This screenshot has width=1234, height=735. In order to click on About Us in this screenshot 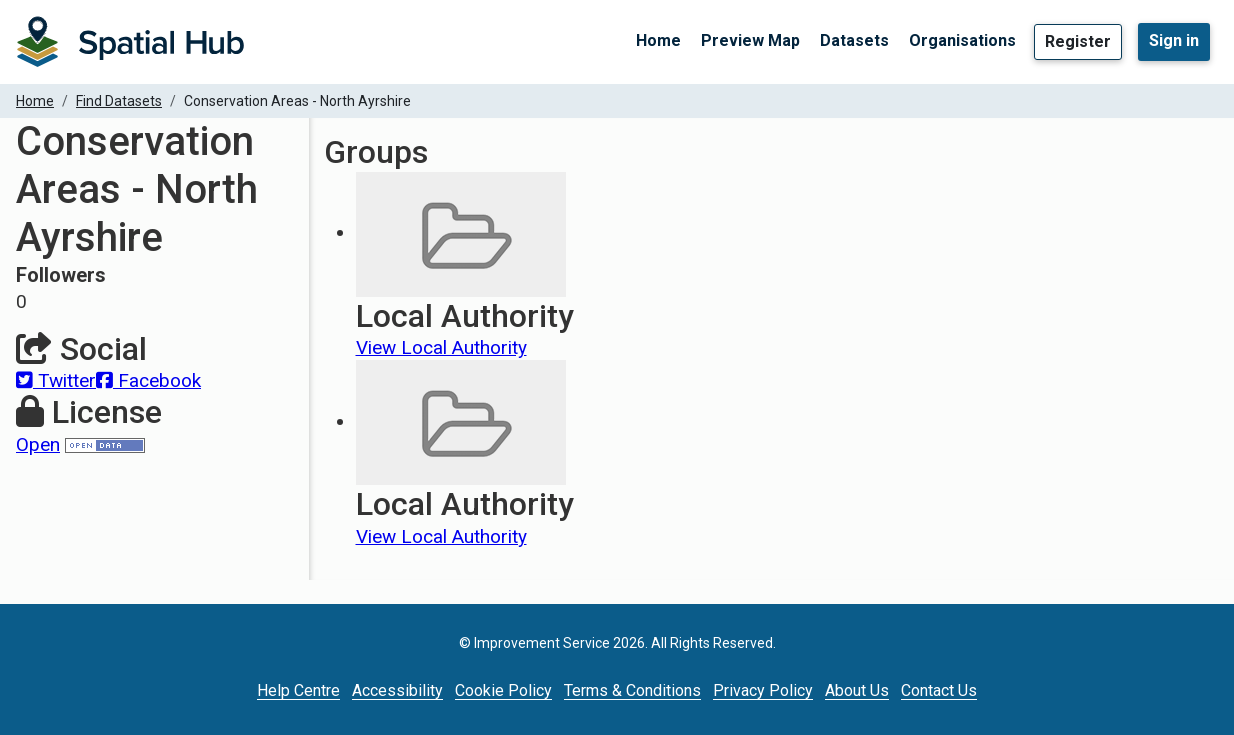, I will do `click(857, 690)`.